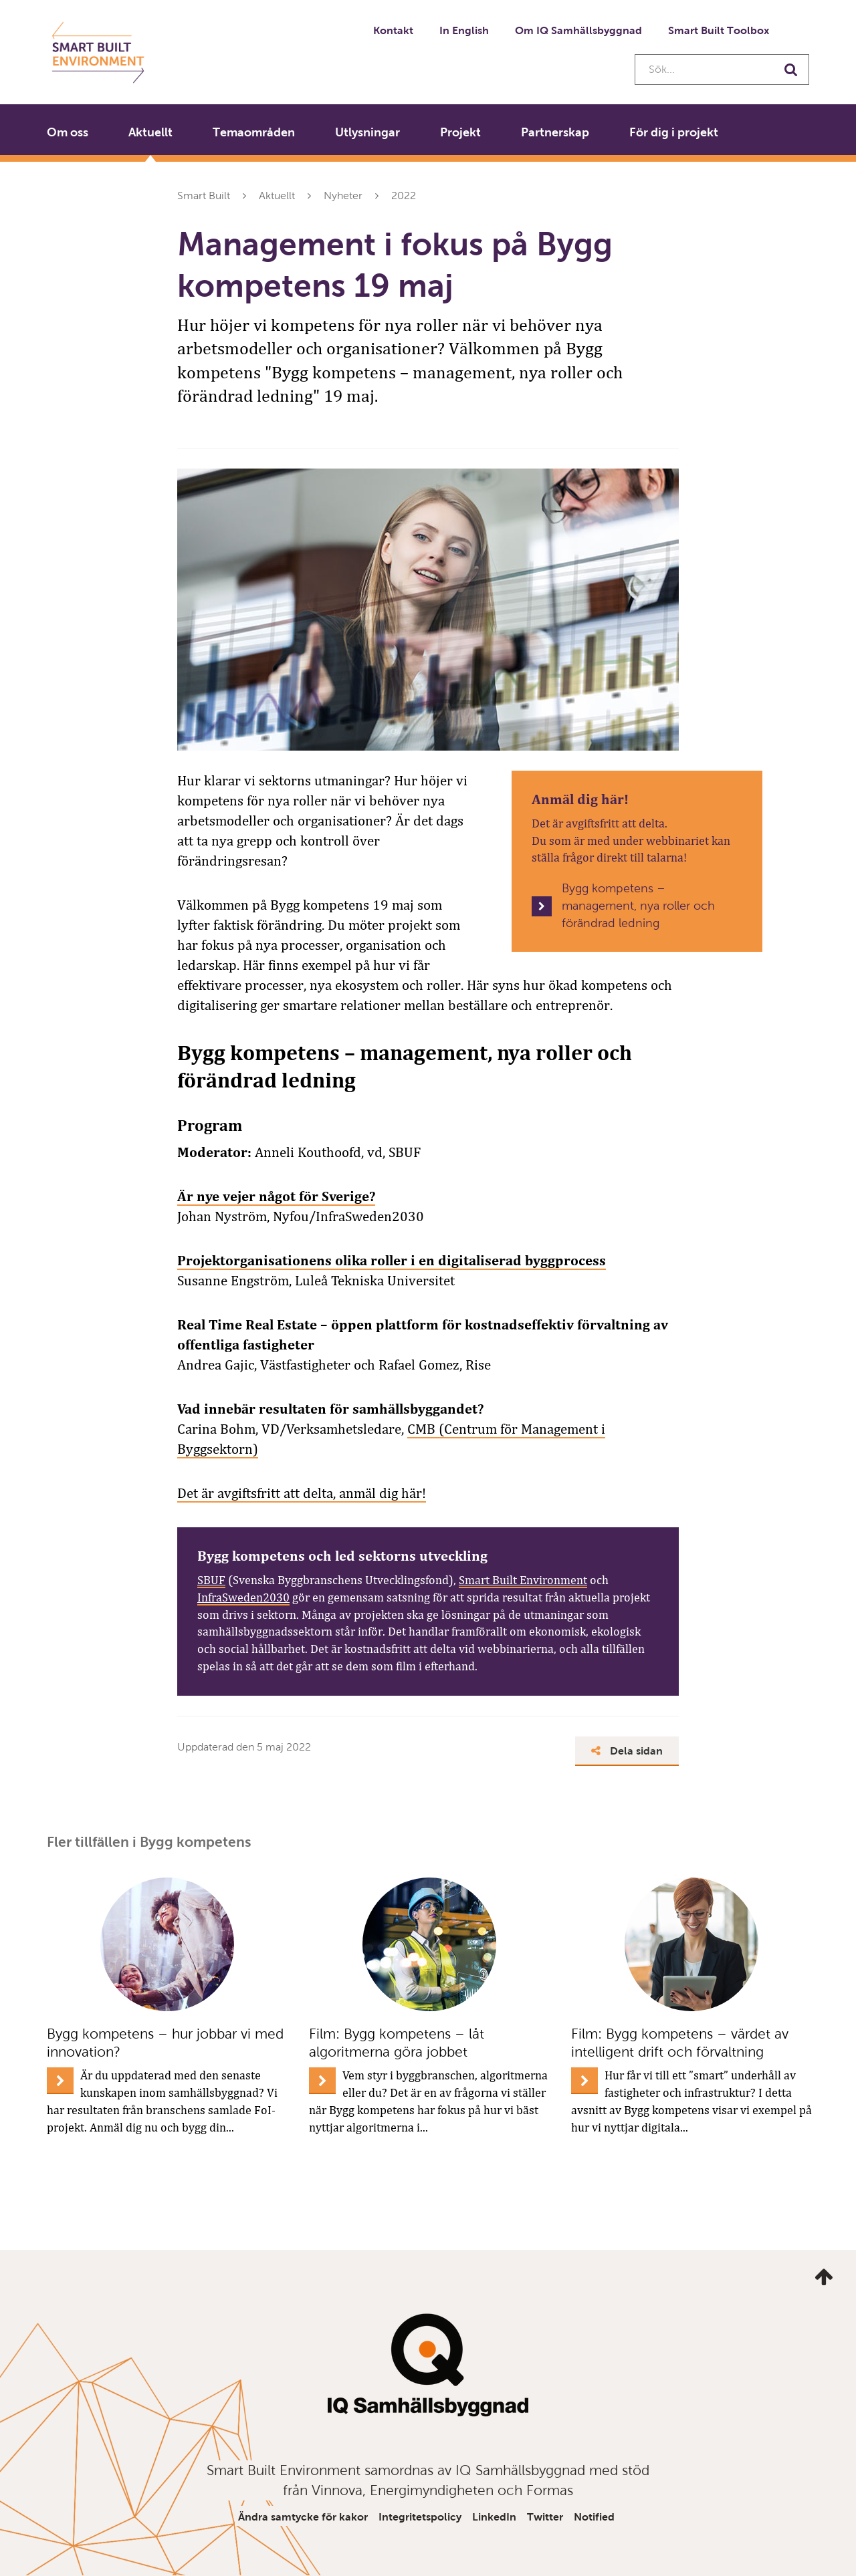  Describe the element at coordinates (555, 132) in the screenshot. I see `Partnerskap` at that location.